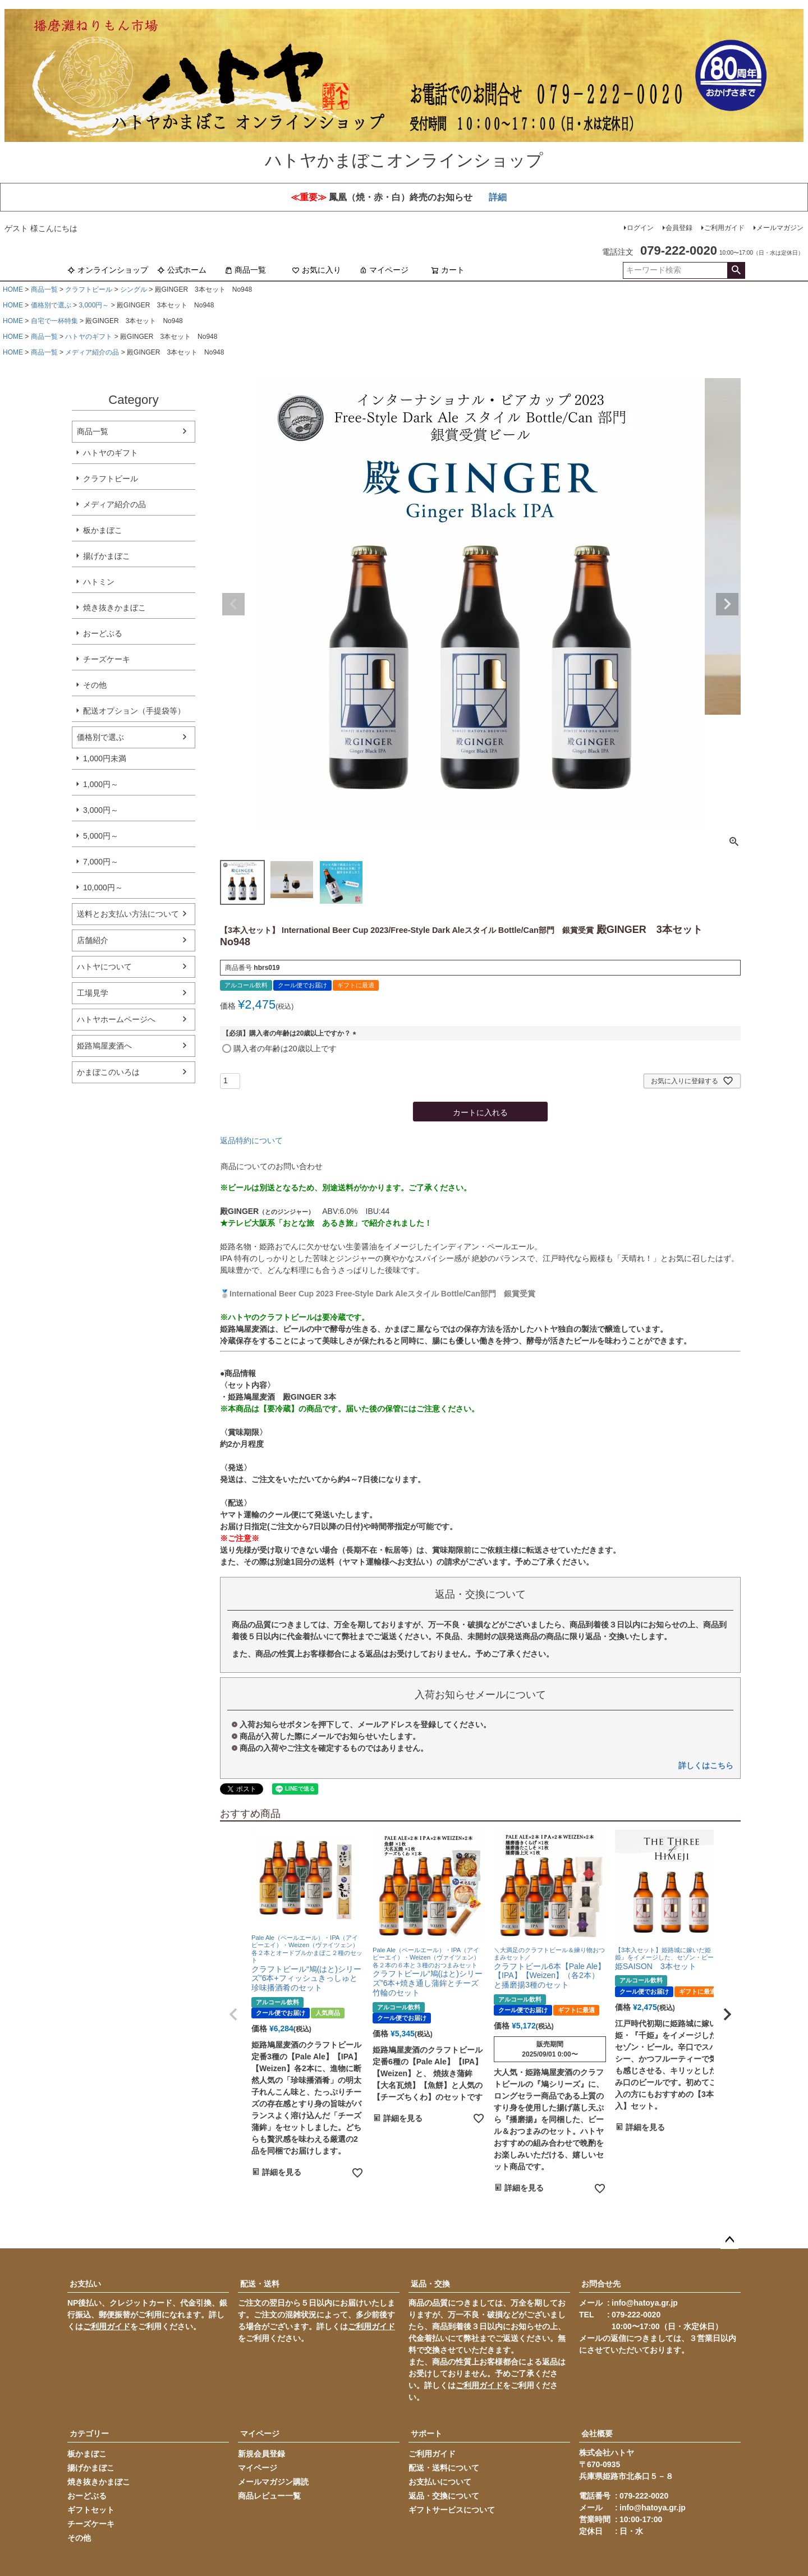 Image resolution: width=808 pixels, height=2576 pixels. What do you see at coordinates (94, 305) in the screenshot?
I see `3,000円～` at bounding box center [94, 305].